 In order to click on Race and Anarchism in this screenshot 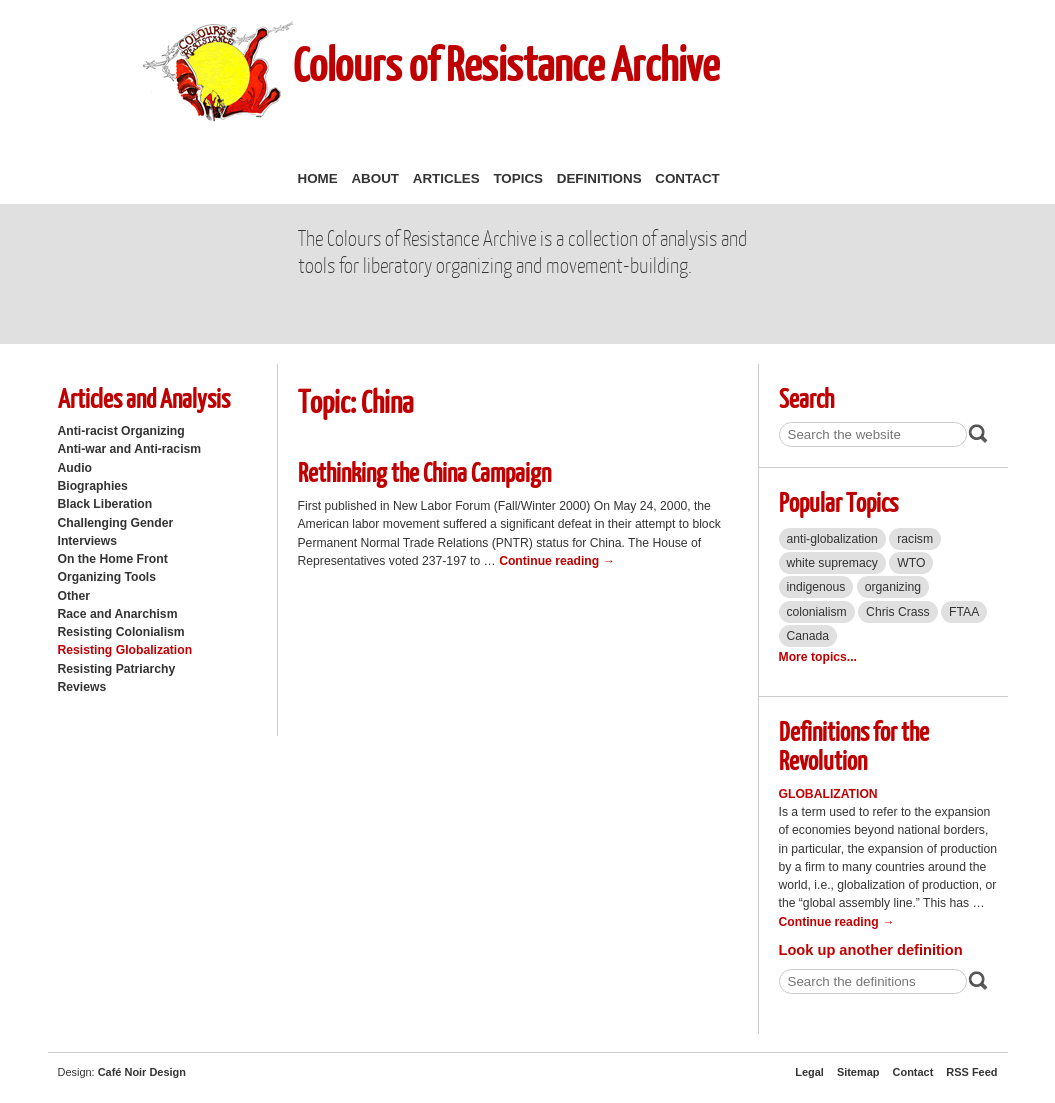, I will do `click(118, 614)`.